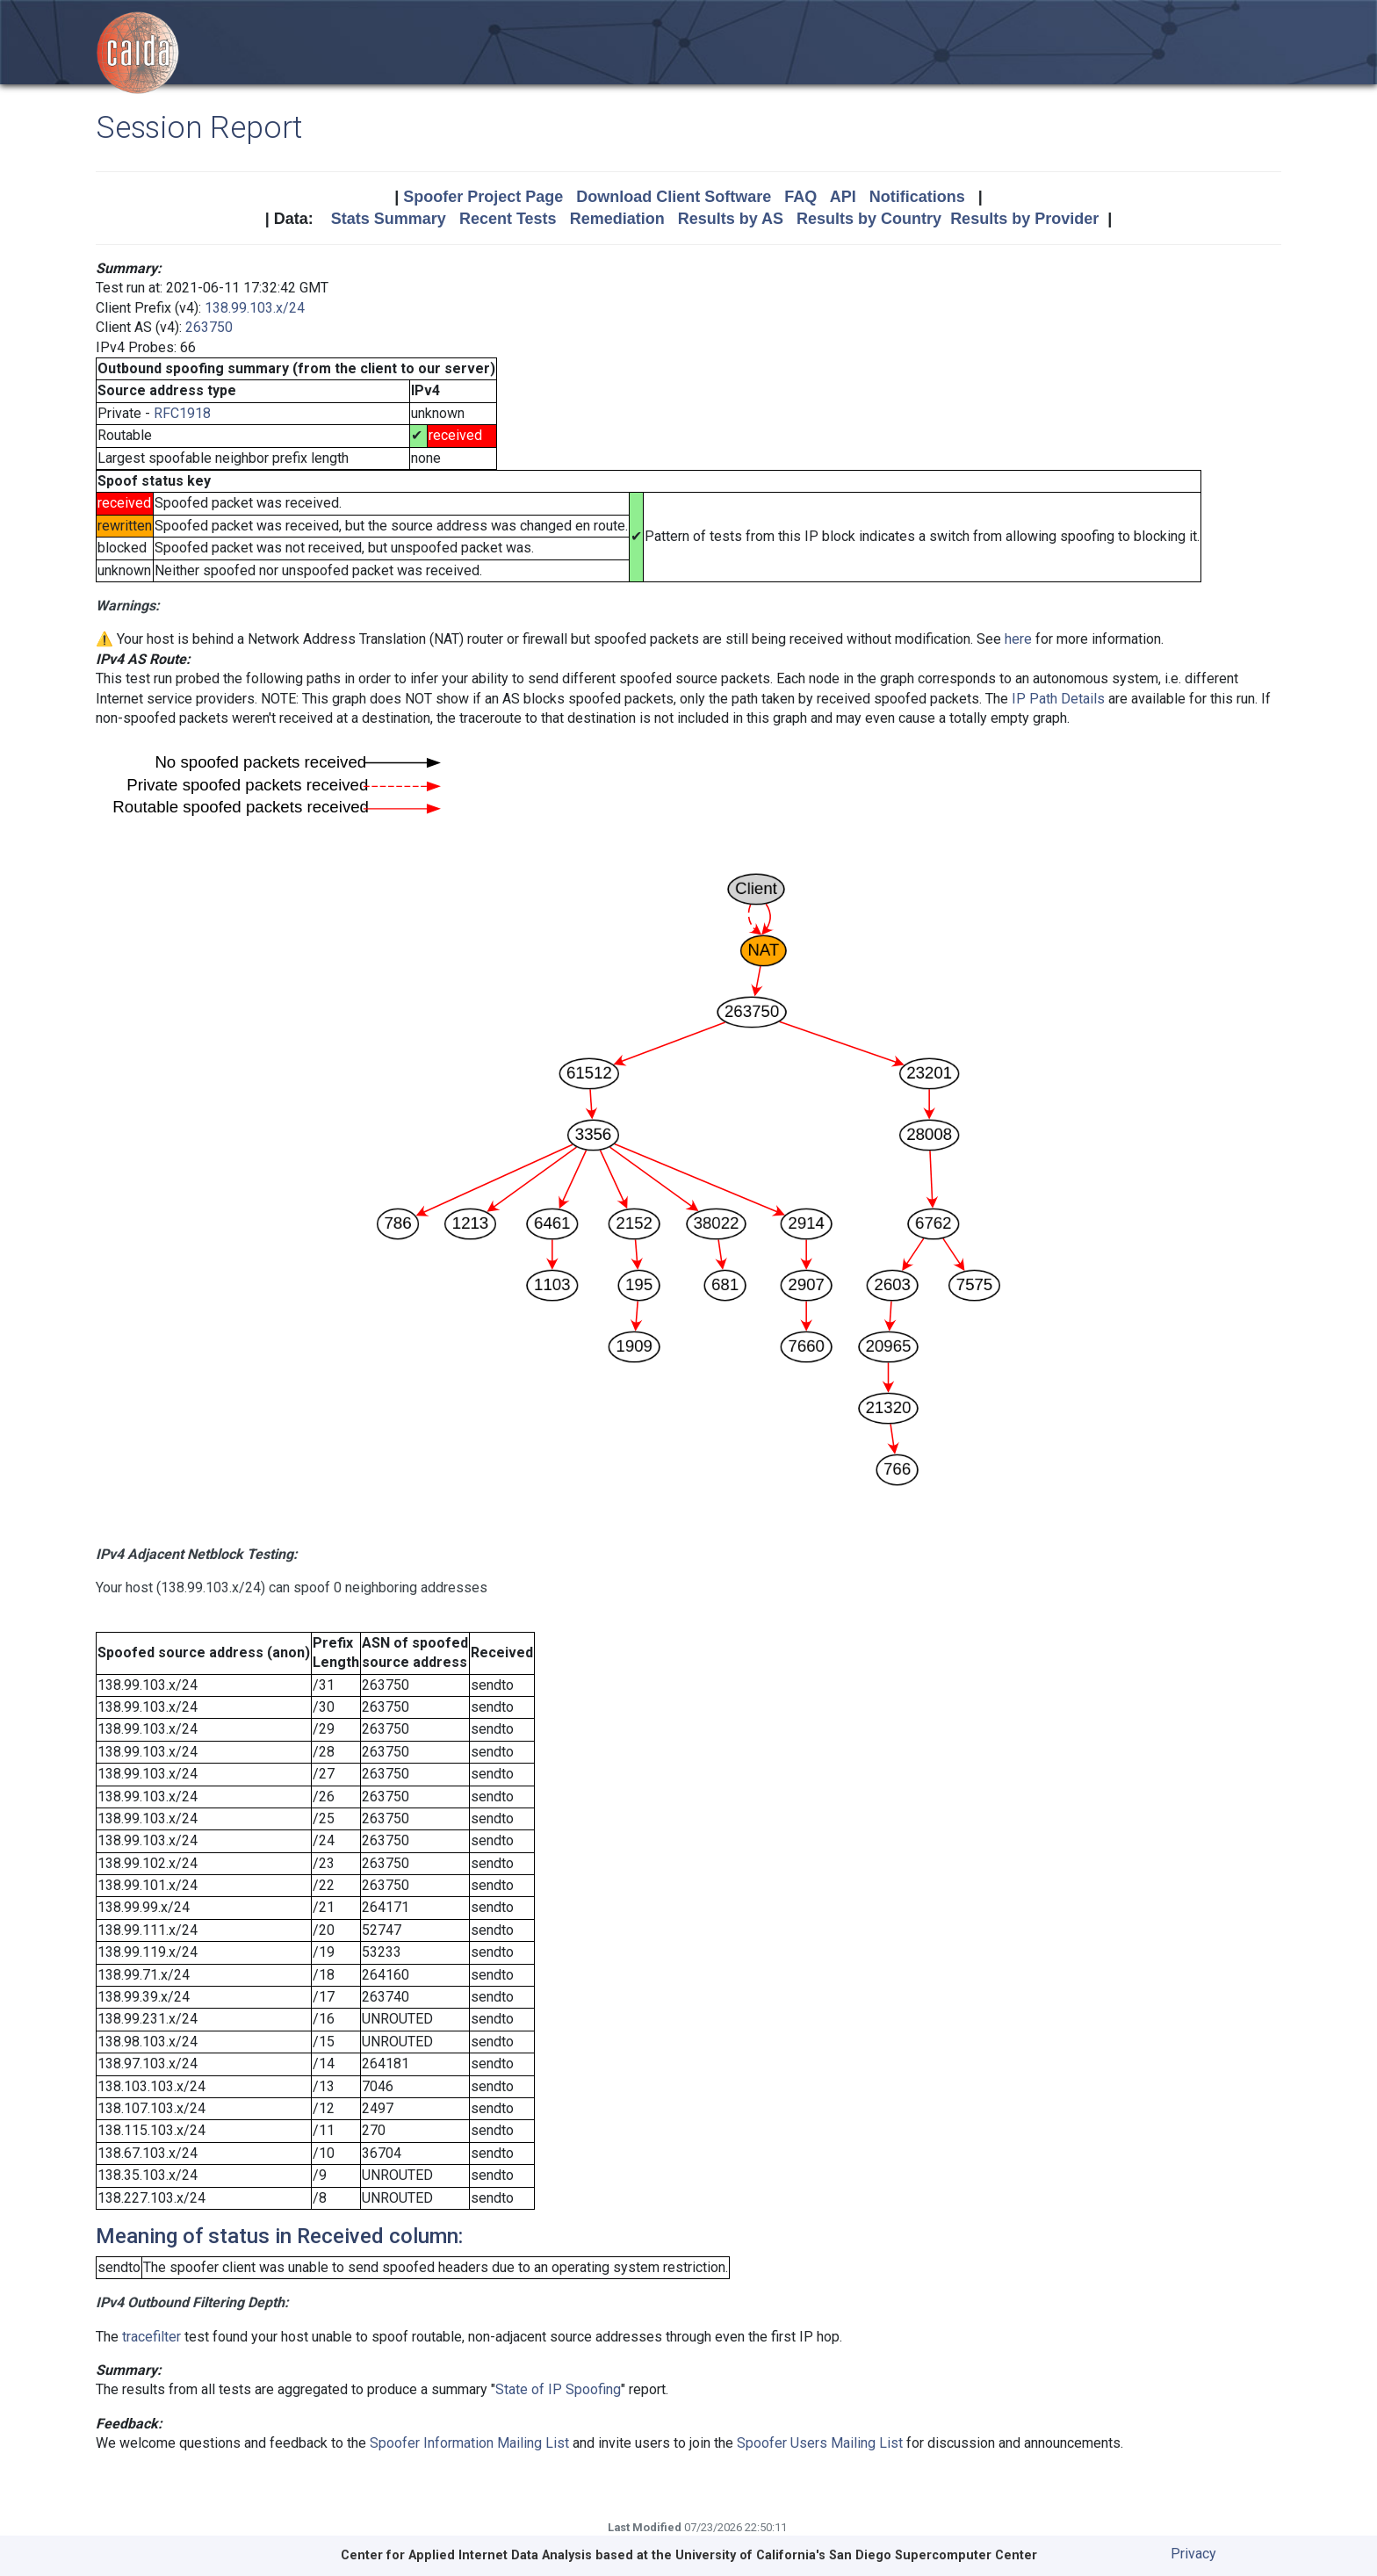  What do you see at coordinates (673, 197) in the screenshot?
I see `Download Client Software` at bounding box center [673, 197].